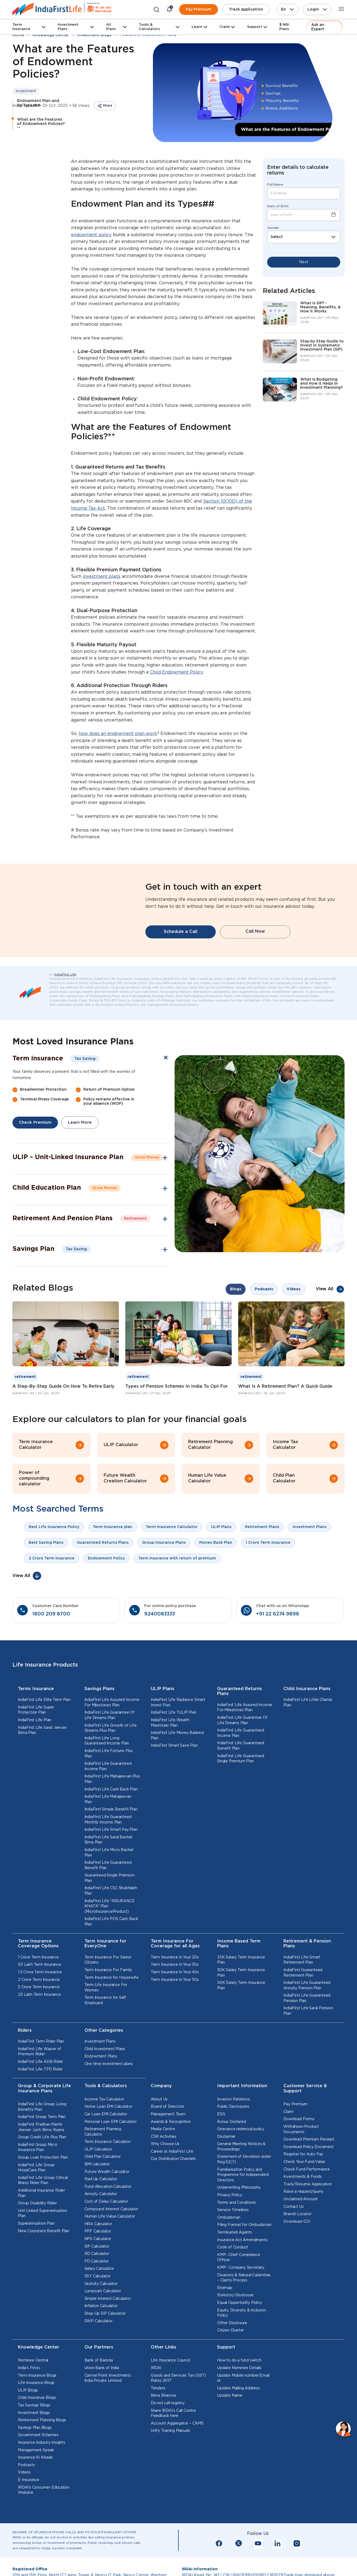 This screenshot has width=357, height=2576. Describe the element at coordinates (180, 946) in the screenshot. I see `Schedule a Call` at that location.